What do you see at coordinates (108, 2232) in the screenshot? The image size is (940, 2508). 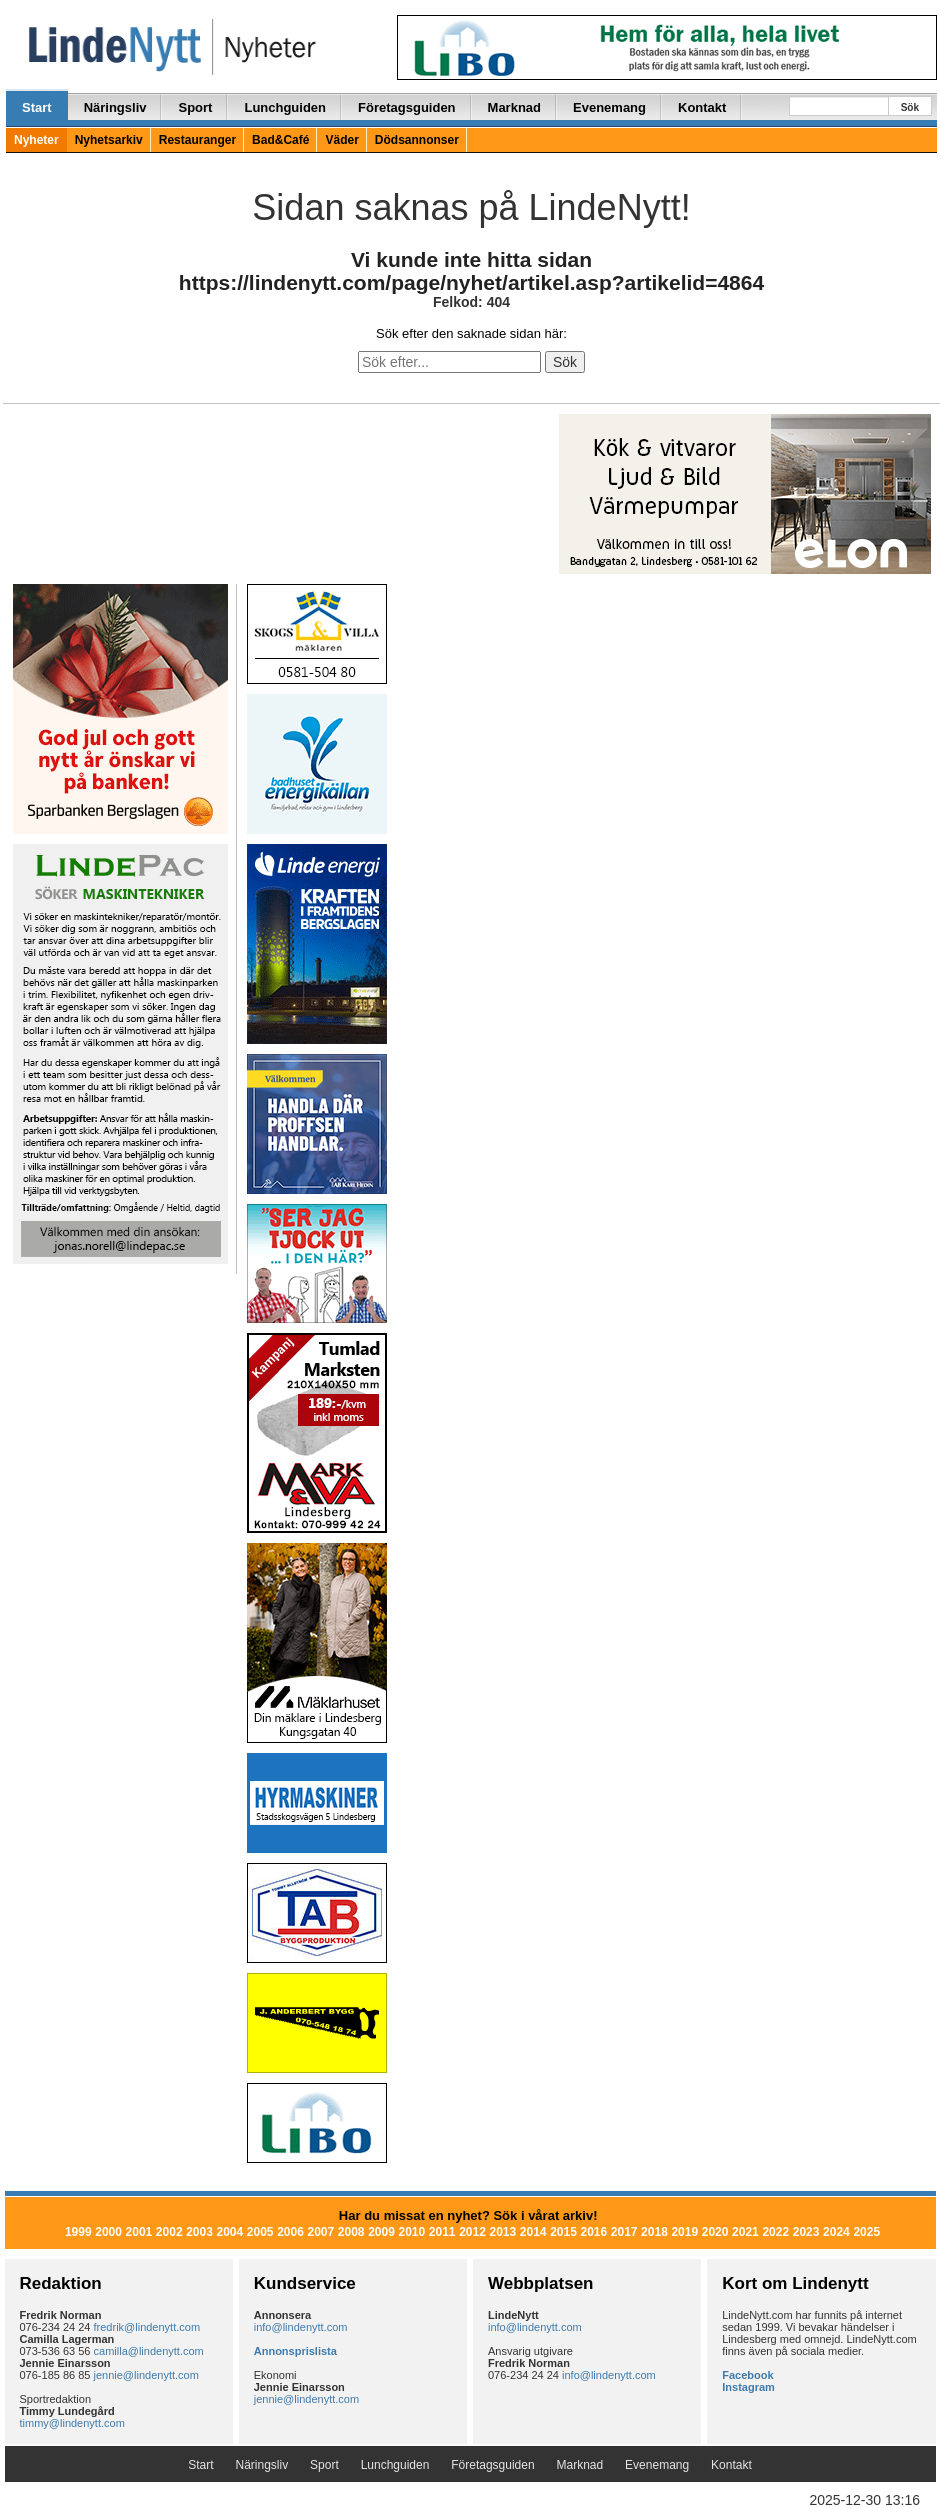 I see `2000` at bounding box center [108, 2232].